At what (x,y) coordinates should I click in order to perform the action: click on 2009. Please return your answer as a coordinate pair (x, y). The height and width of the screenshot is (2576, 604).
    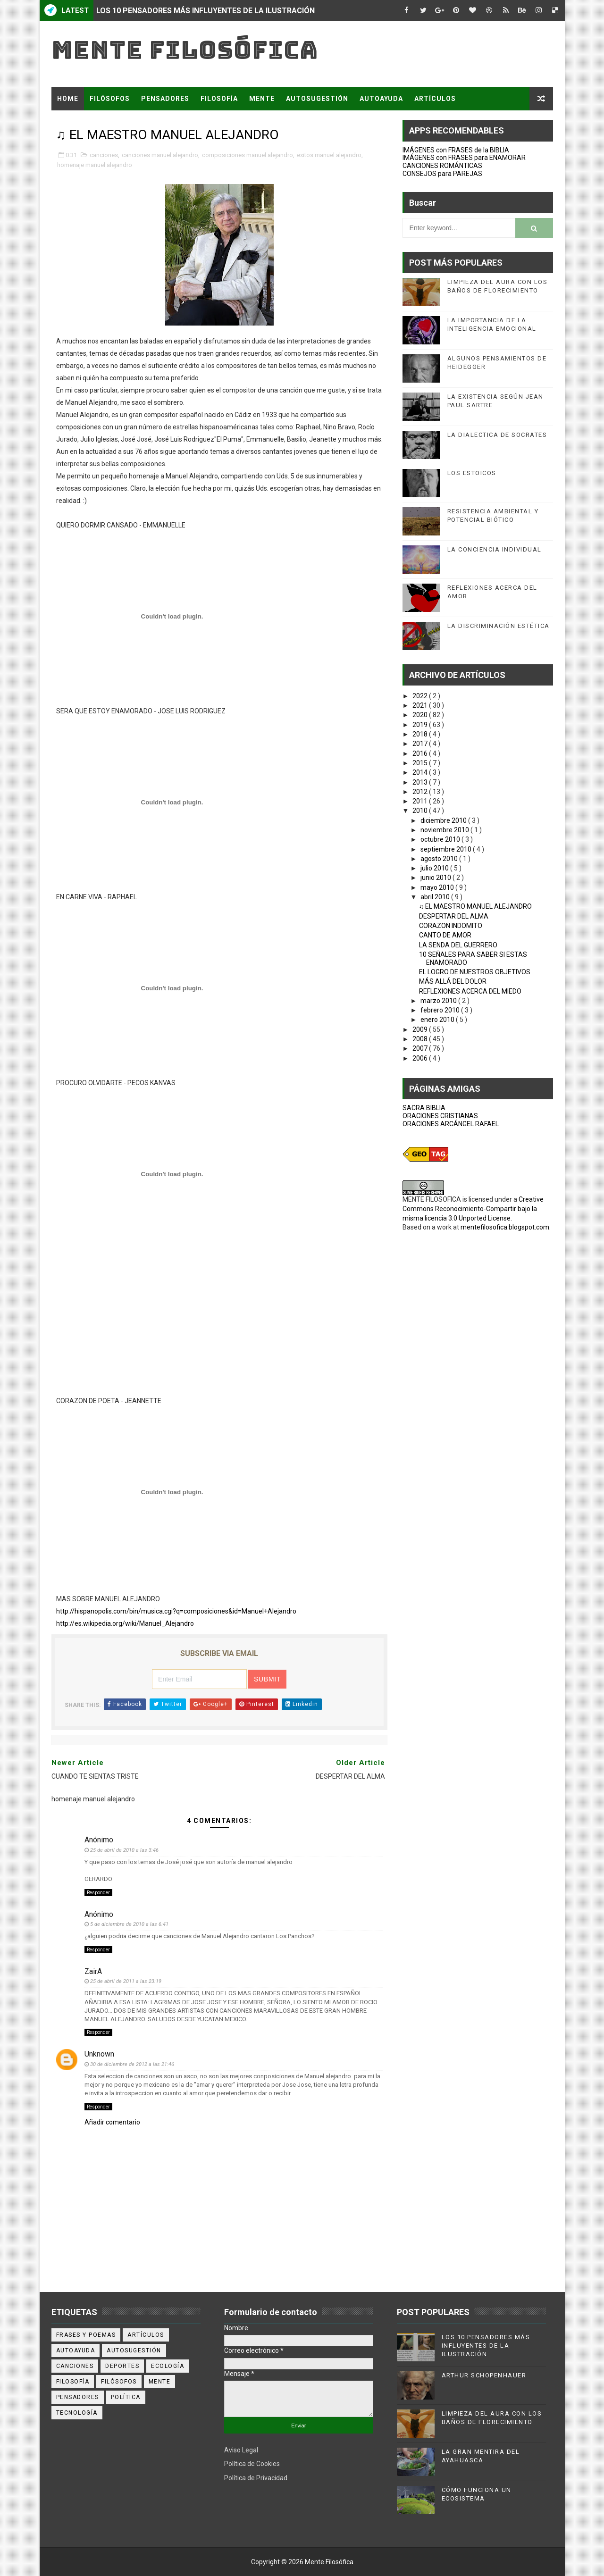
    Looking at the image, I should click on (420, 1029).